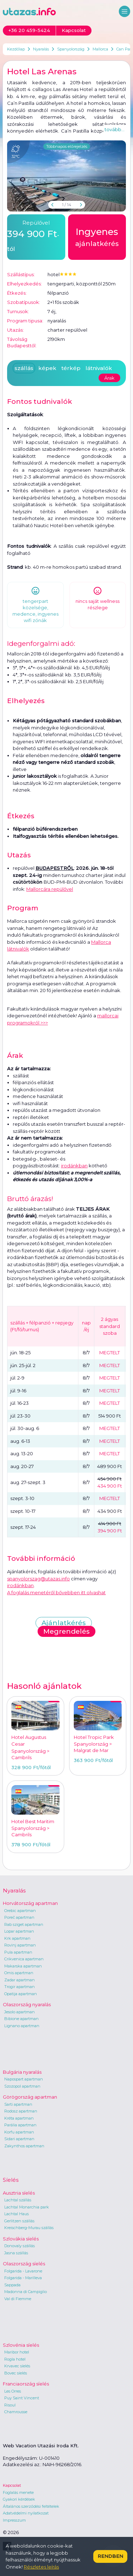 The height and width of the screenshot is (2576, 133). What do you see at coordinates (15, 2411) in the screenshot?
I see `Chamrousse` at bounding box center [15, 2411].